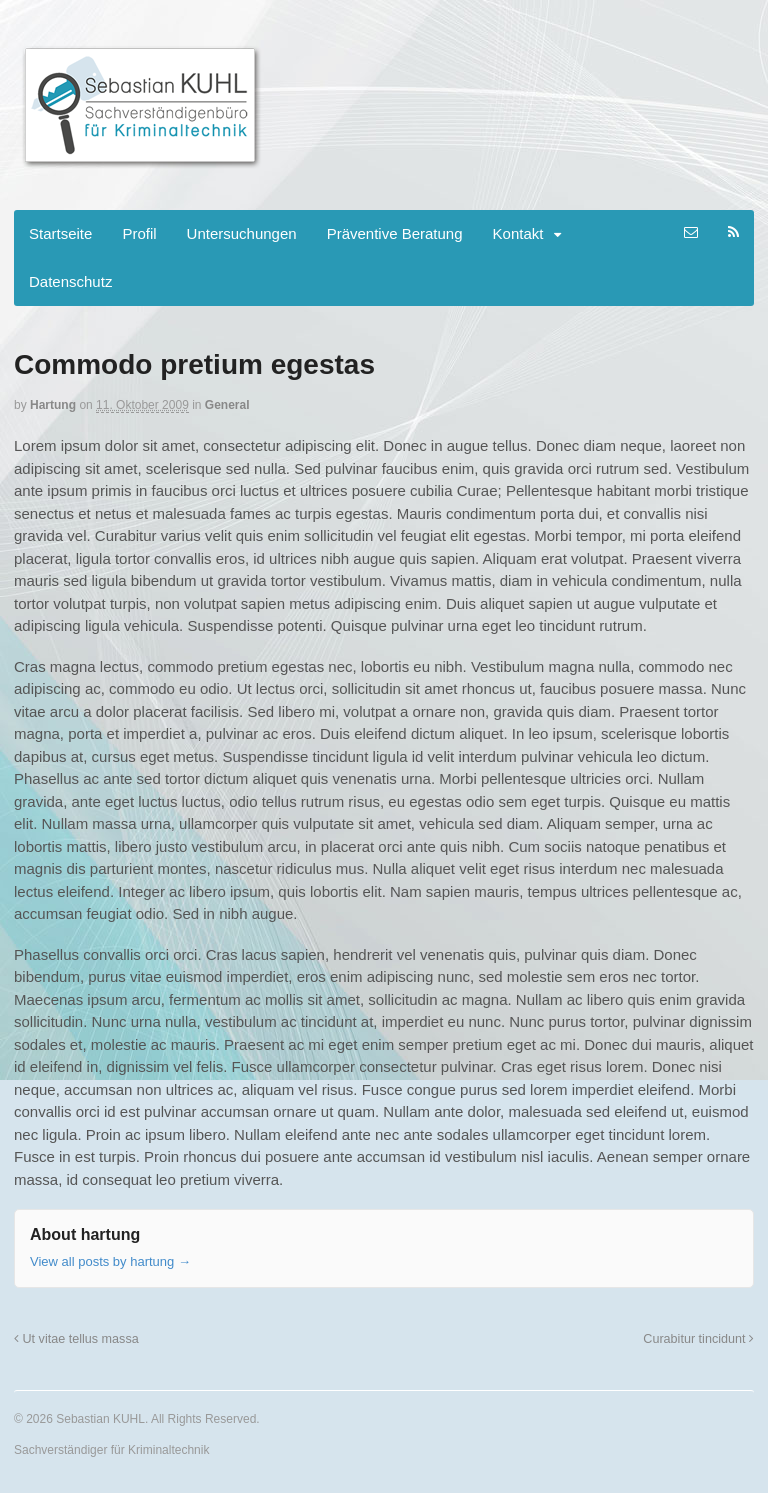 The width and height of the screenshot is (768, 1493). Describe the element at coordinates (76, 1339) in the screenshot. I see `Ut vitae tellus massa` at that location.